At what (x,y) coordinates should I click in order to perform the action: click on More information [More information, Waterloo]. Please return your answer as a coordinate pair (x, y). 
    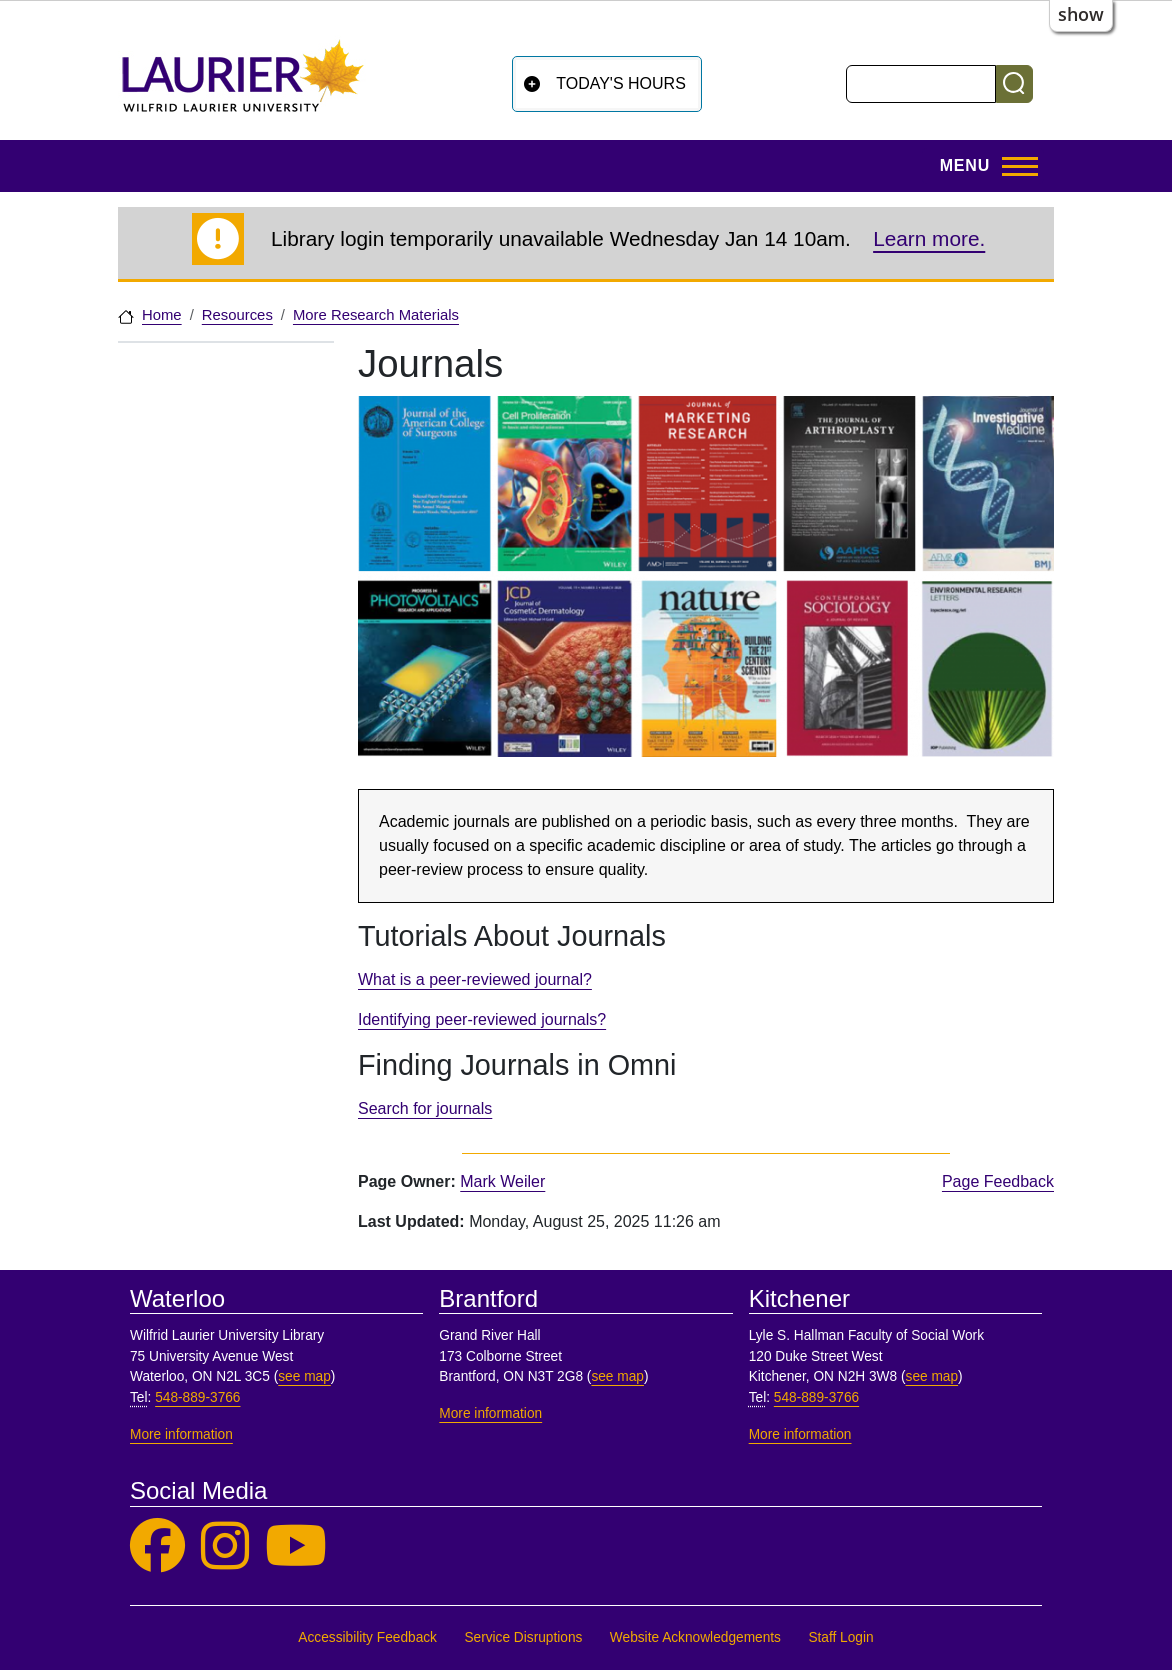
    Looking at the image, I should click on (181, 1434).